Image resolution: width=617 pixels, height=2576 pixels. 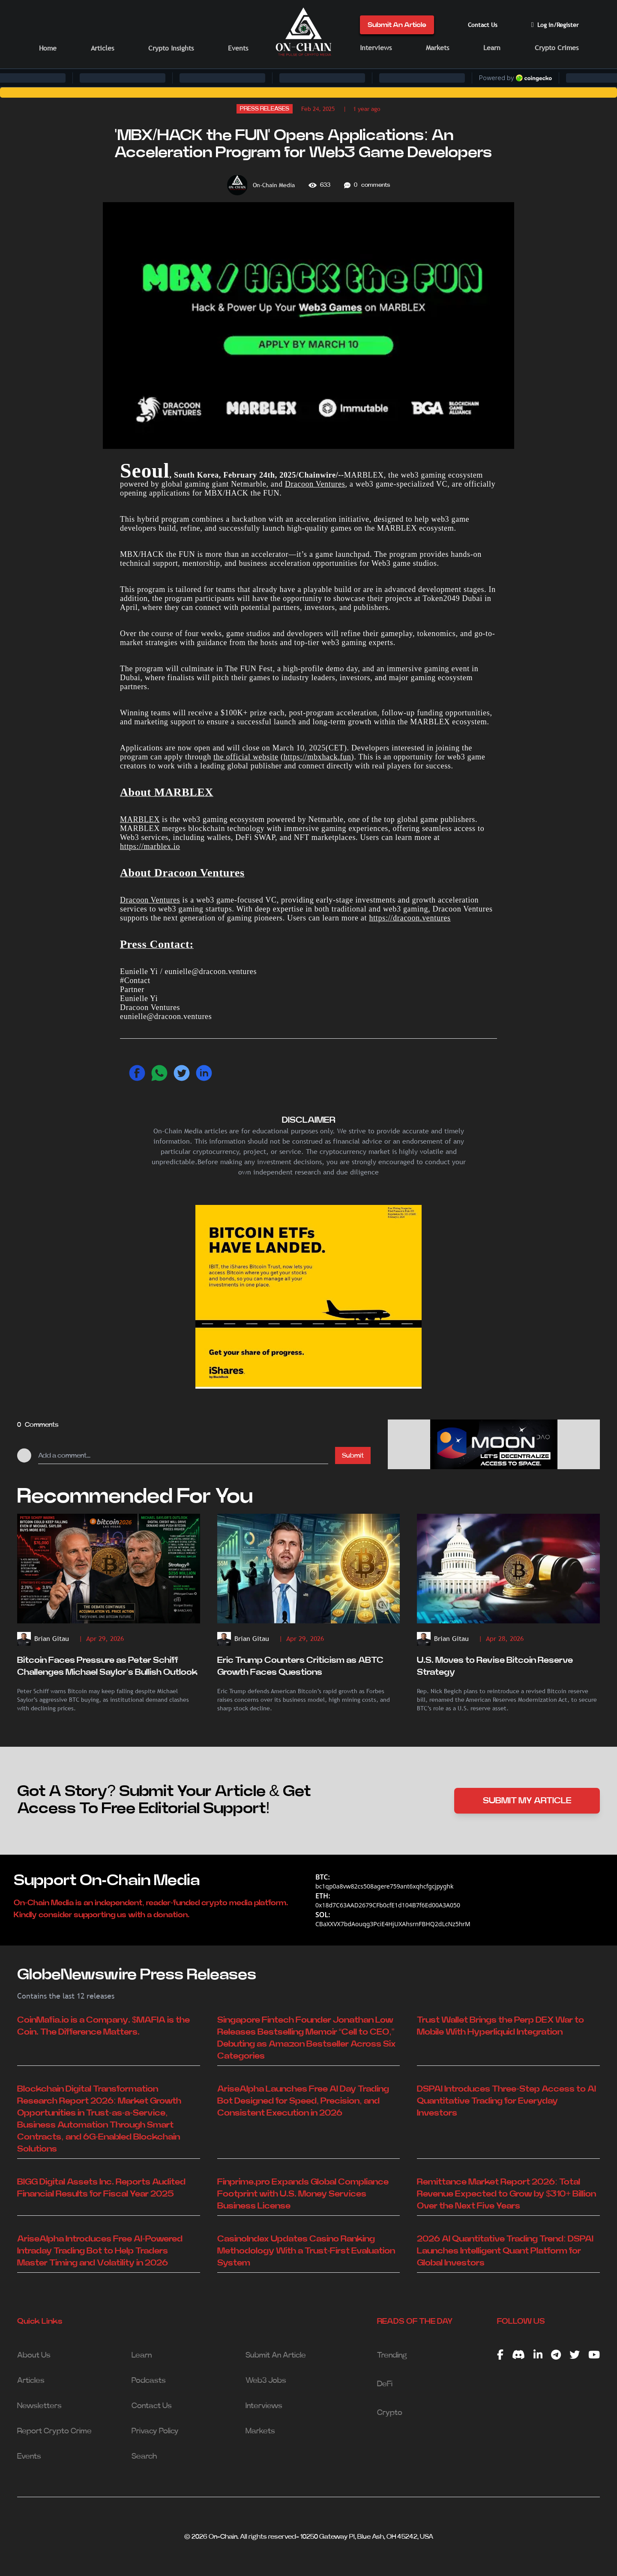 What do you see at coordinates (102, 48) in the screenshot?
I see `Articles` at bounding box center [102, 48].